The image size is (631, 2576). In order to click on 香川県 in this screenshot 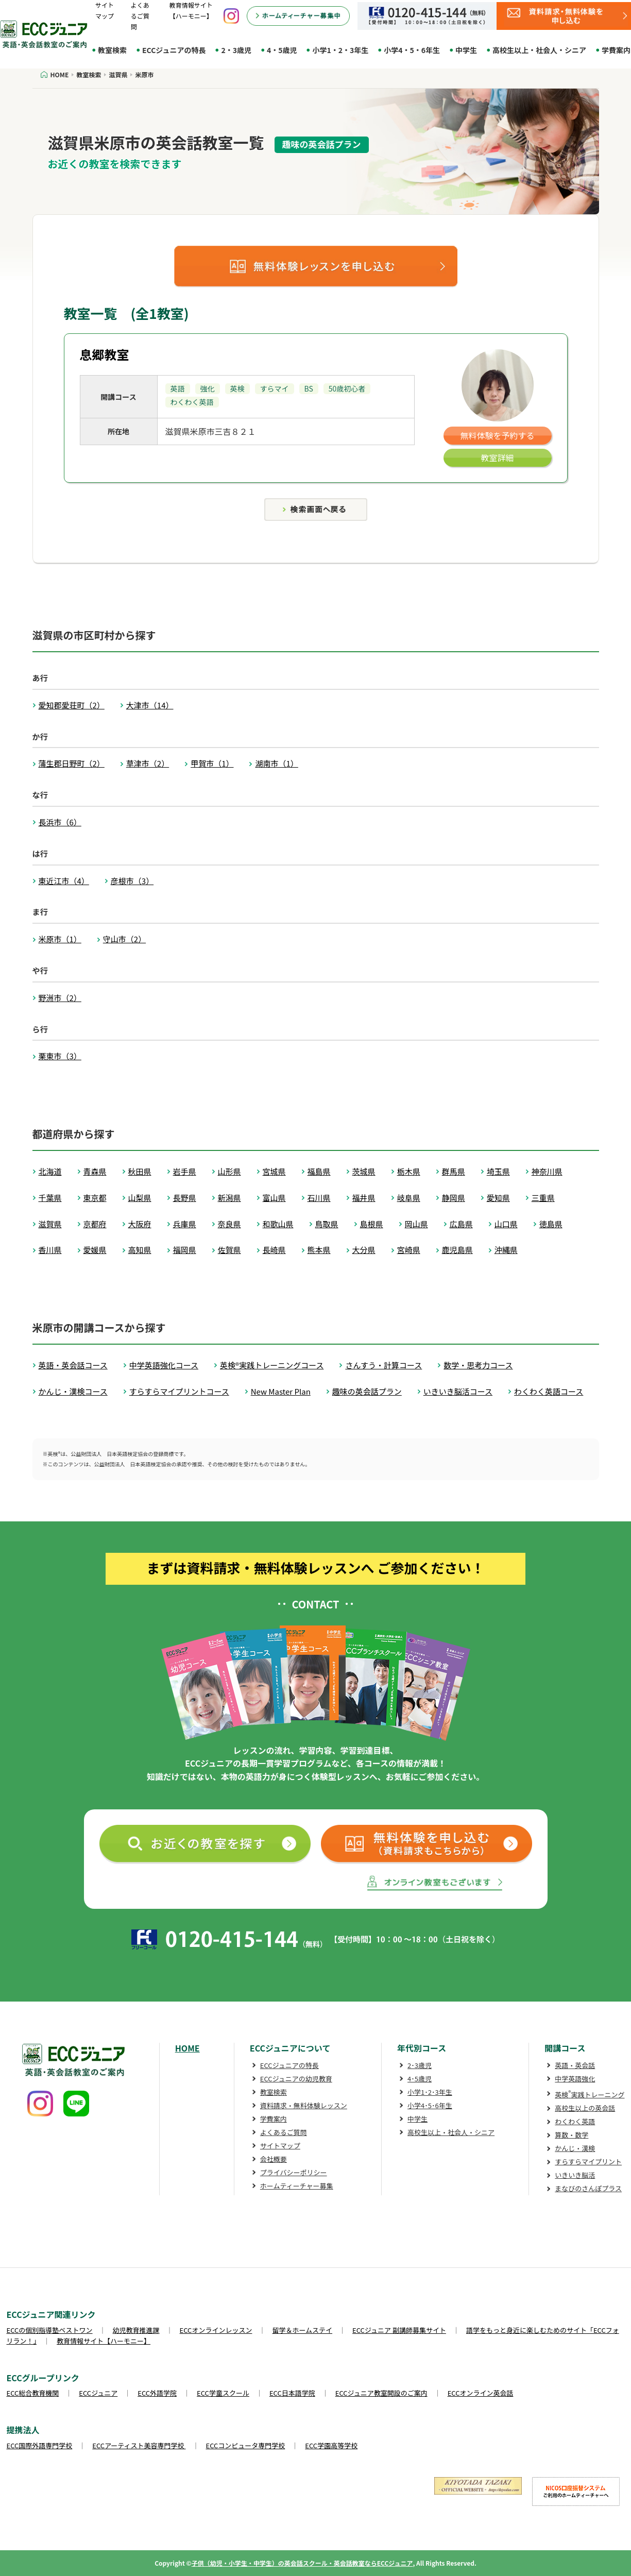, I will do `click(50, 1249)`.